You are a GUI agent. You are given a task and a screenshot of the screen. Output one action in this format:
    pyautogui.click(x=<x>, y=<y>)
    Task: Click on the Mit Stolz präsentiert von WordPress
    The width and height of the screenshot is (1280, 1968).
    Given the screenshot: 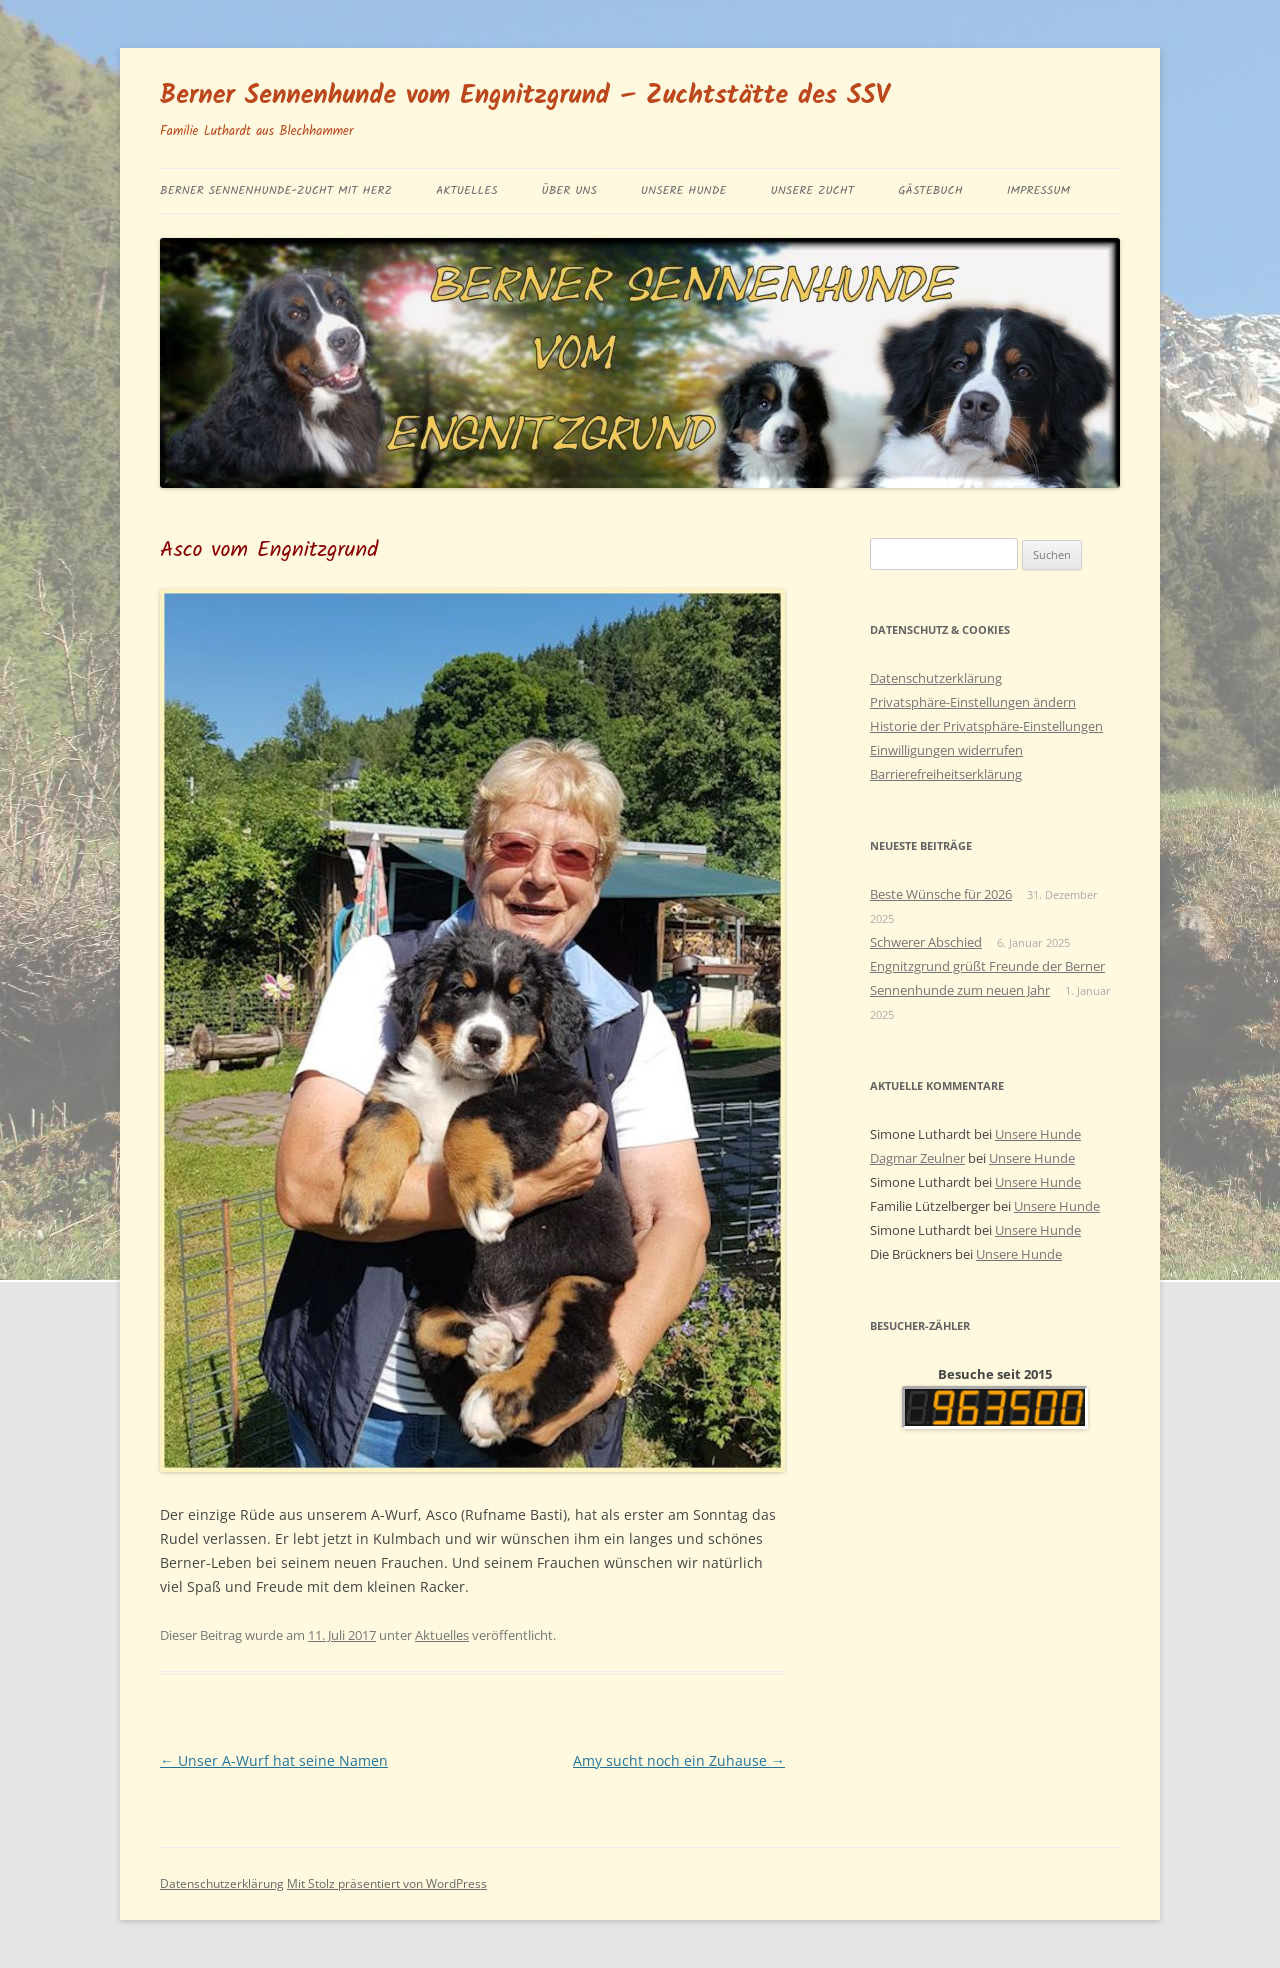 What is the action you would take?
    pyautogui.click(x=387, y=1883)
    